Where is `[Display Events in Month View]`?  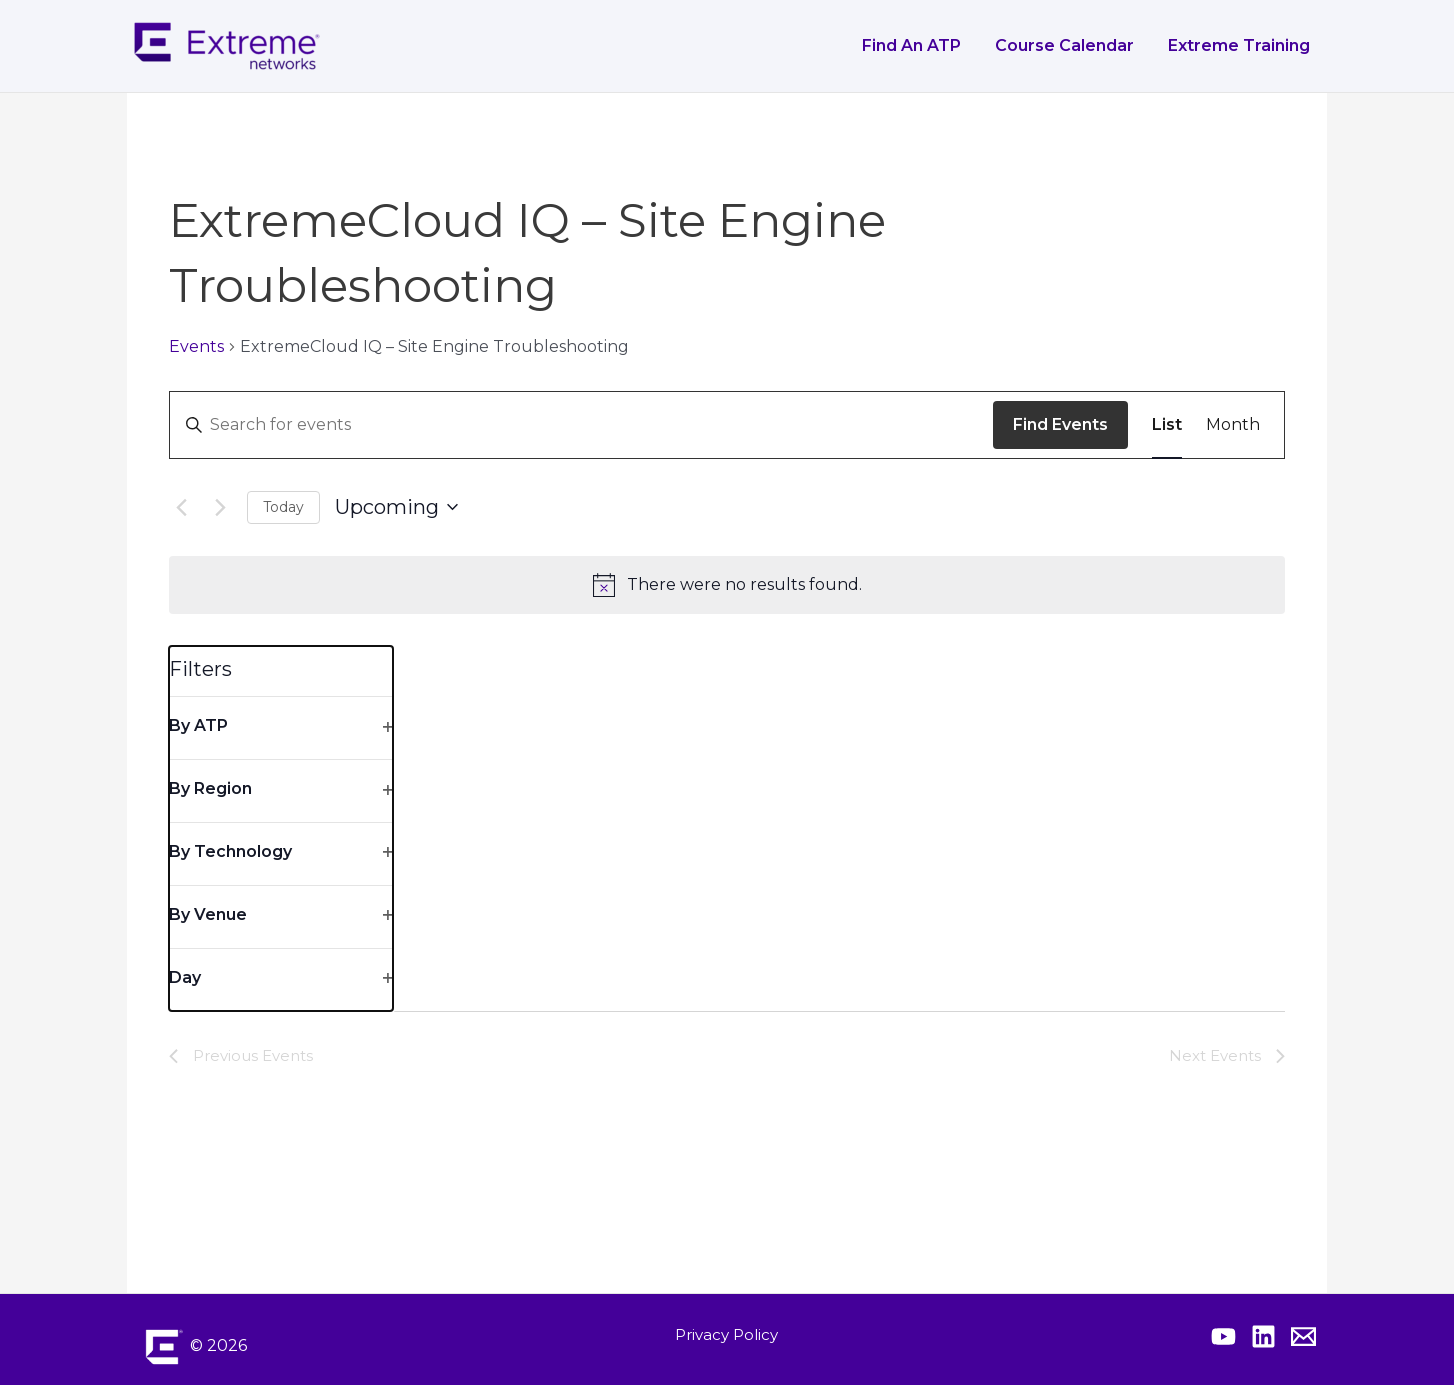
[Display Events in Month View] is located at coordinates (1233, 425).